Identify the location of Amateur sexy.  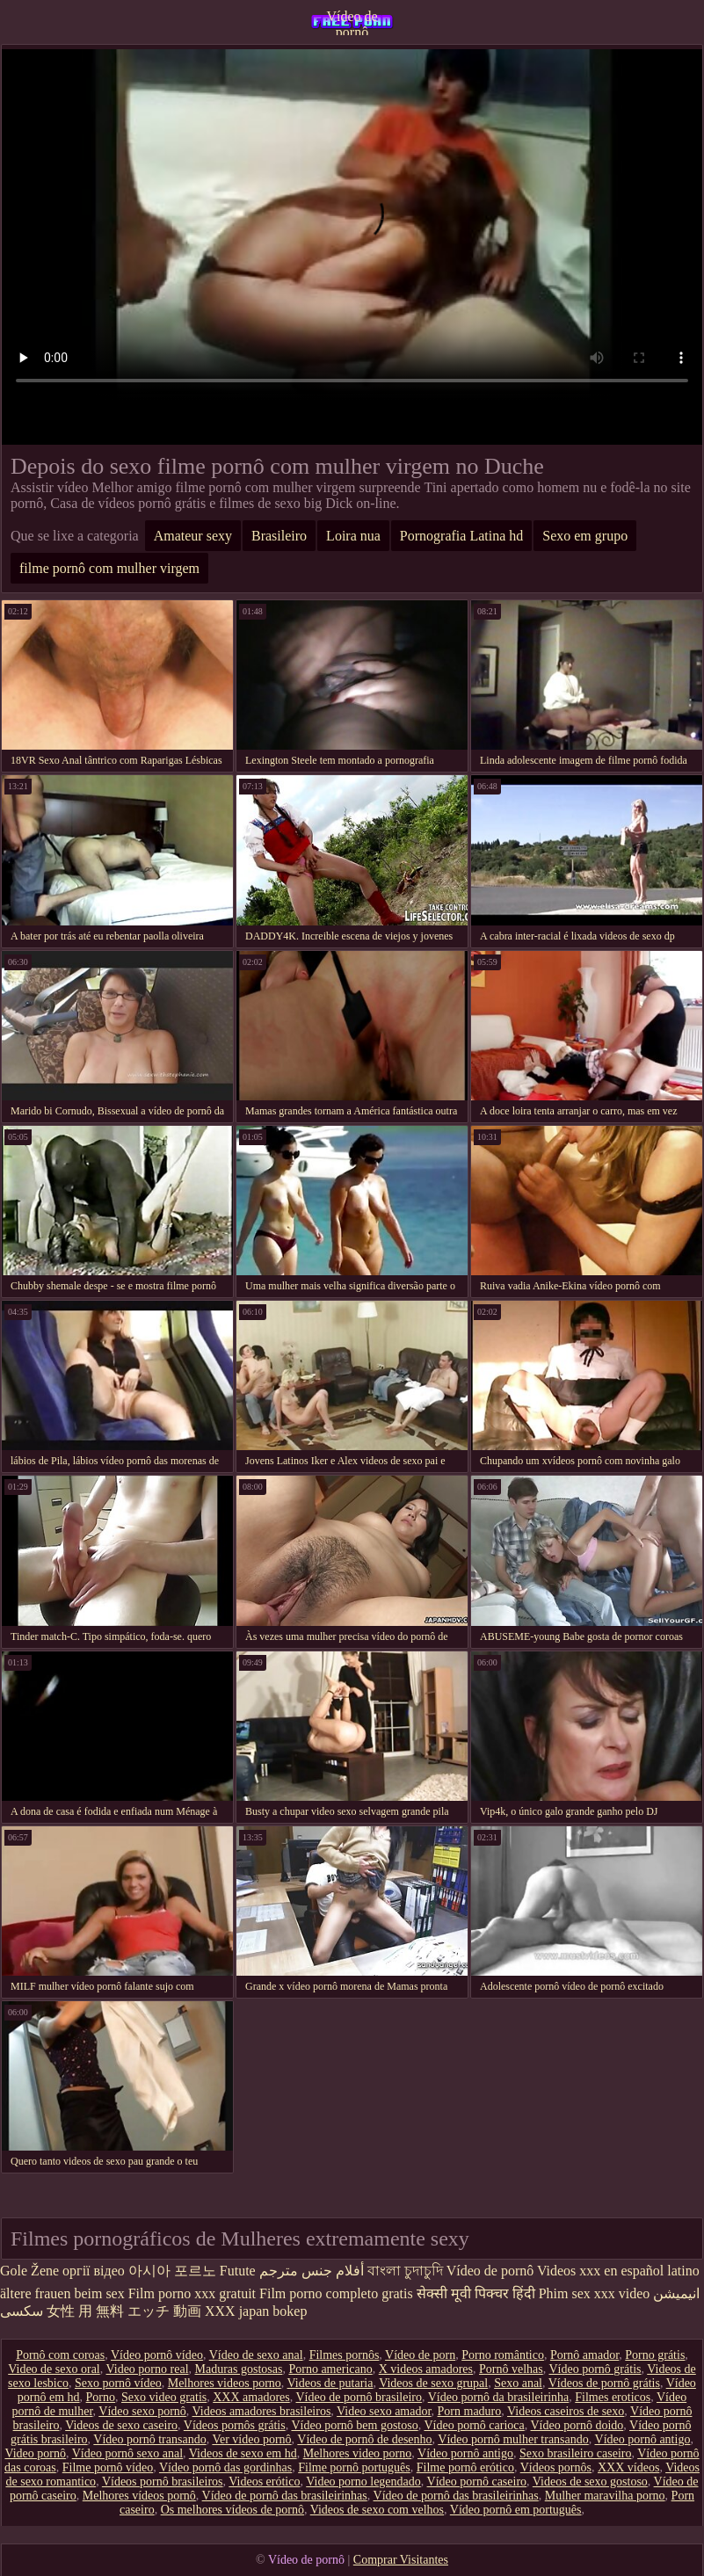
(193, 535).